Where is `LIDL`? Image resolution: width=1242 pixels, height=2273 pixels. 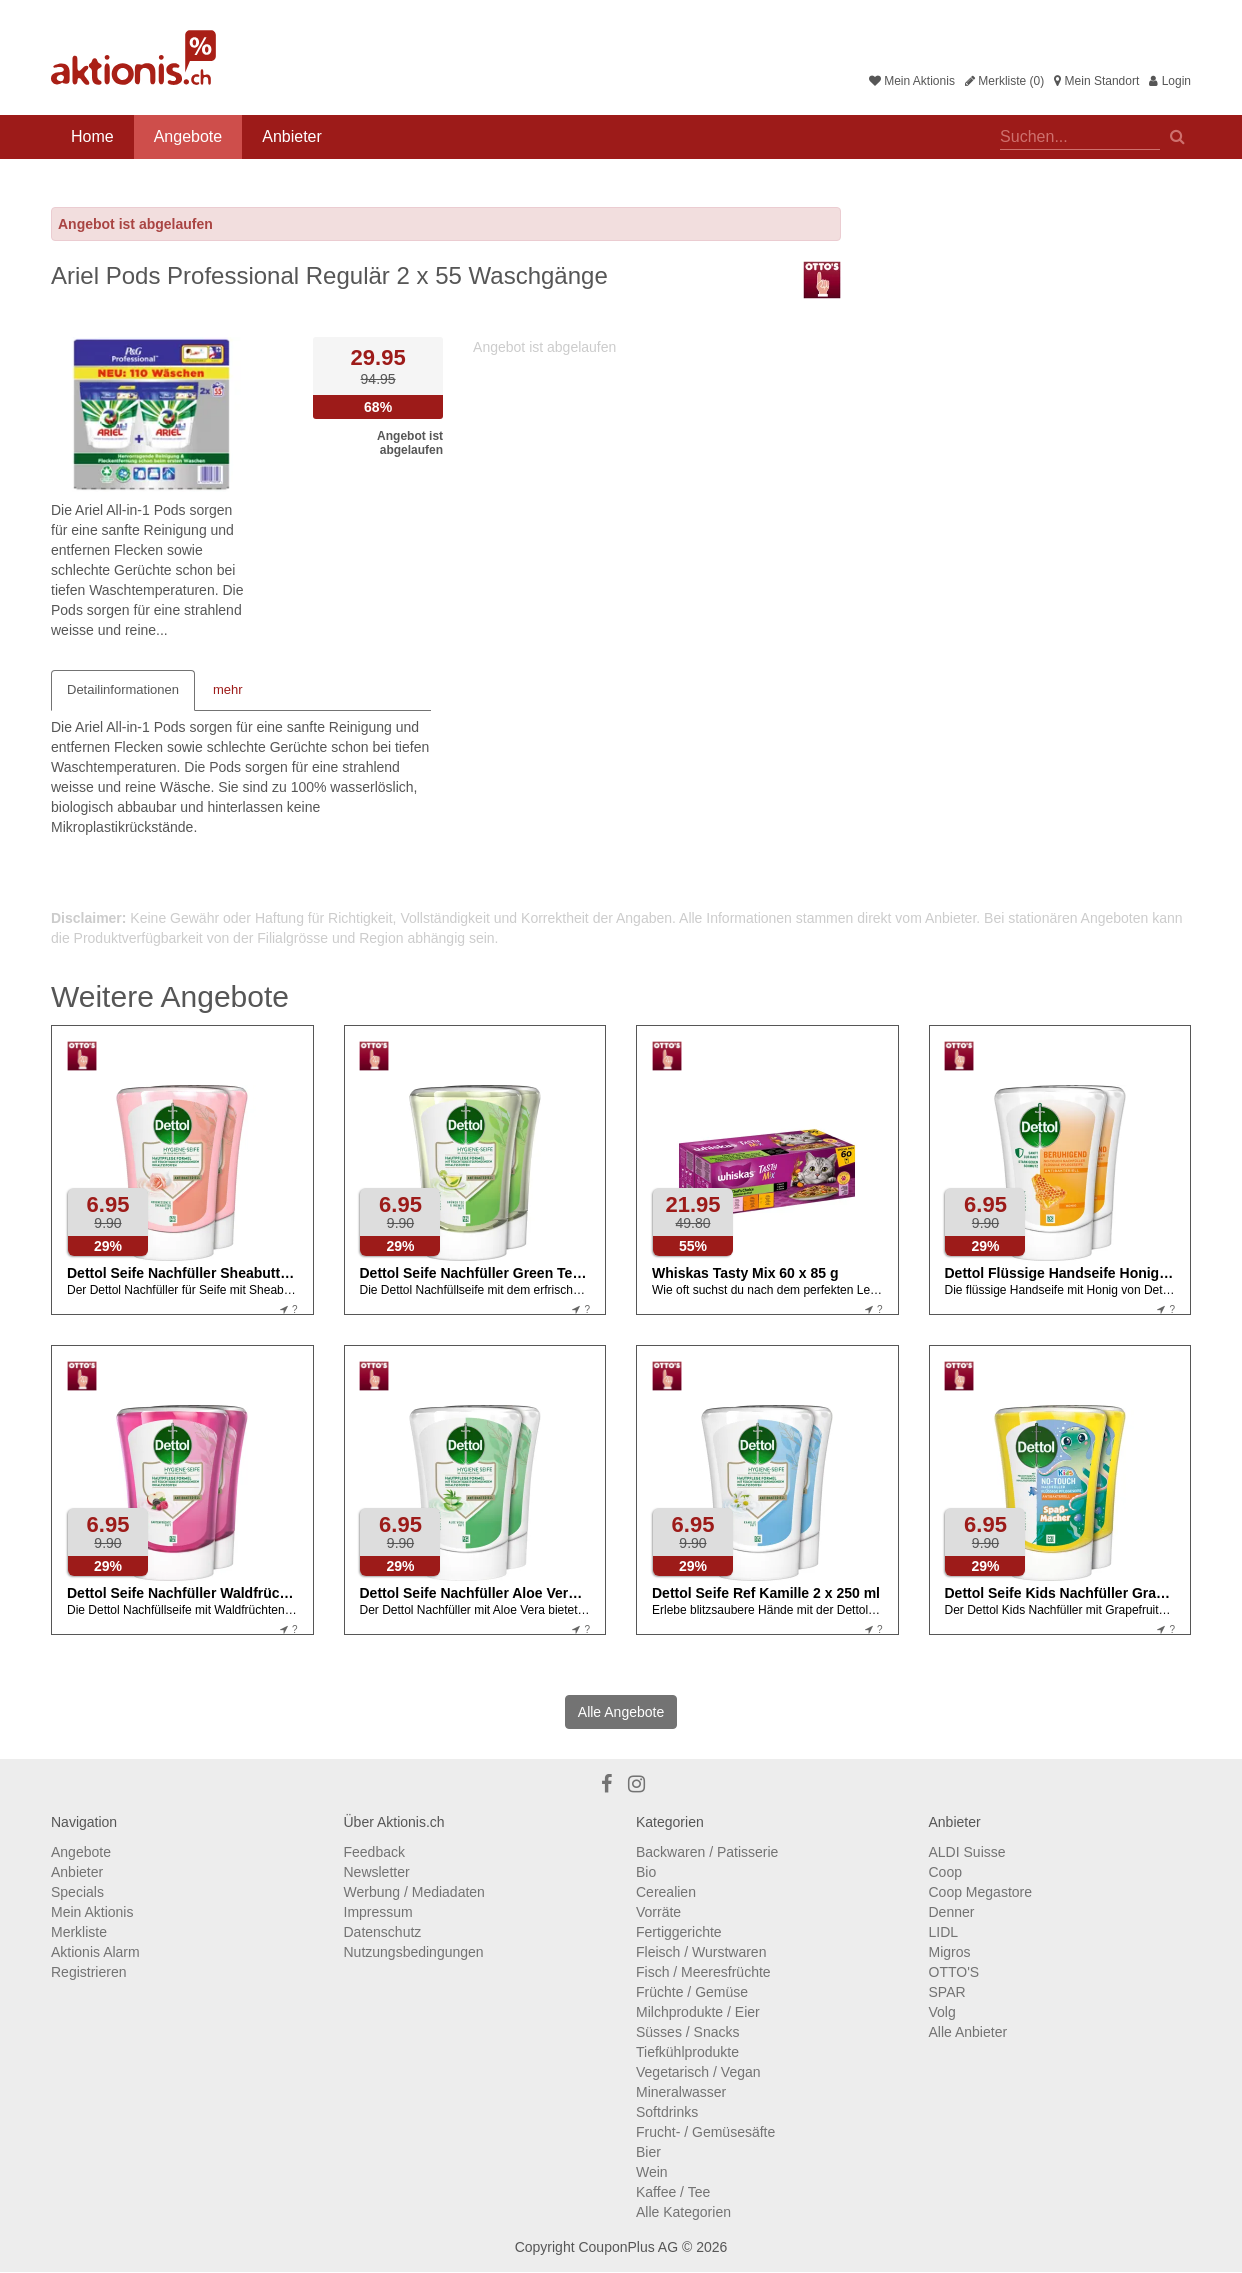 LIDL is located at coordinates (944, 1932).